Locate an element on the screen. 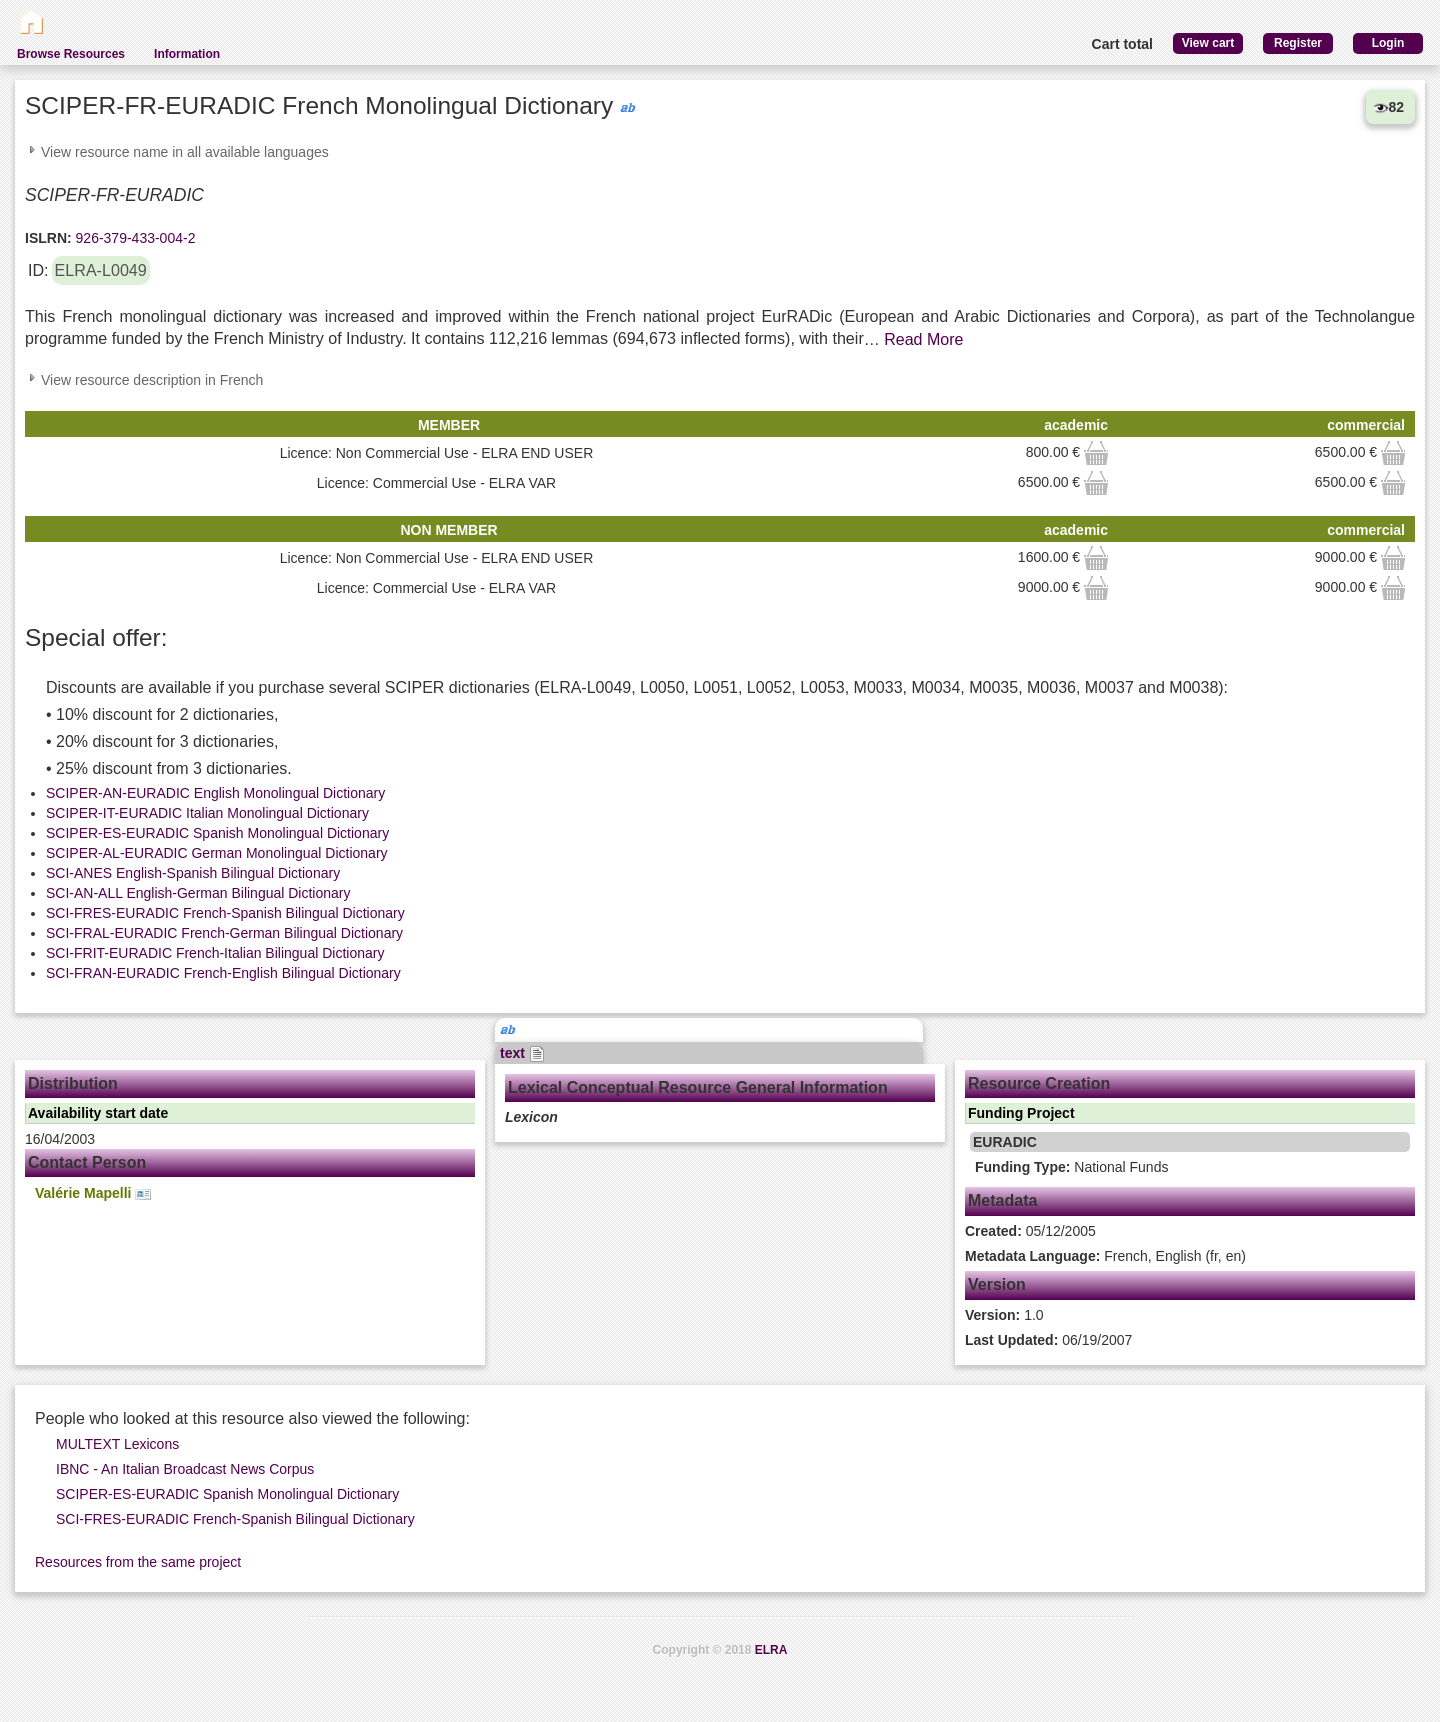 This screenshot has height=1722, width=1440. ELRA is located at coordinates (771, 1650).